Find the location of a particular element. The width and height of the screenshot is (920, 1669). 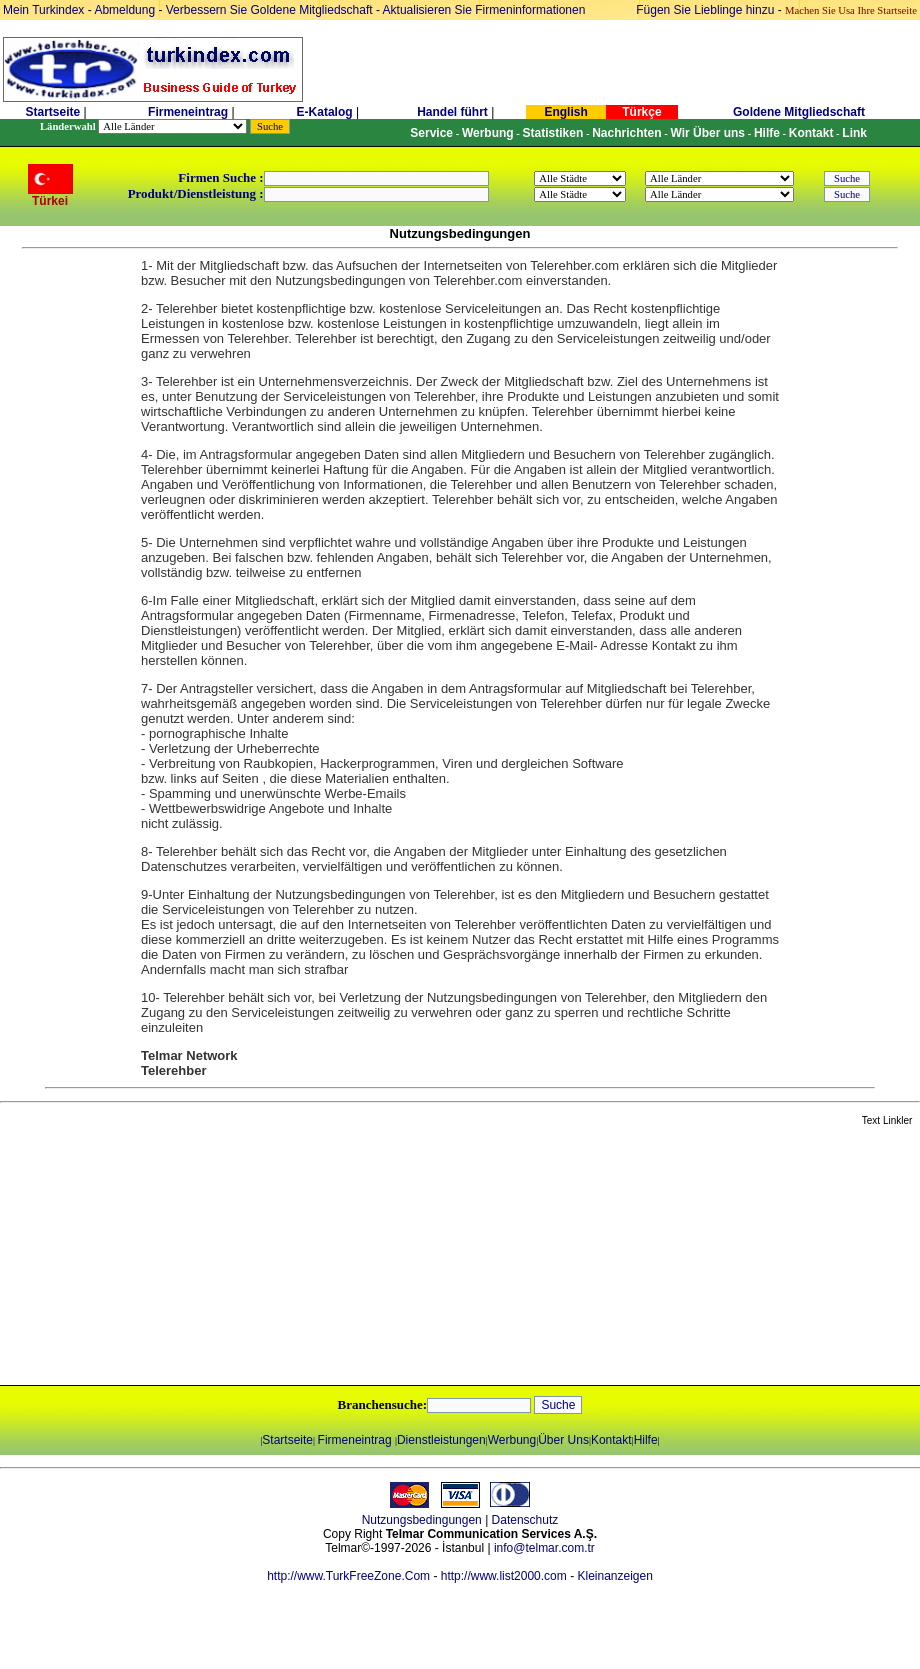

http://www.list2000.com is located at coordinates (504, 1576).